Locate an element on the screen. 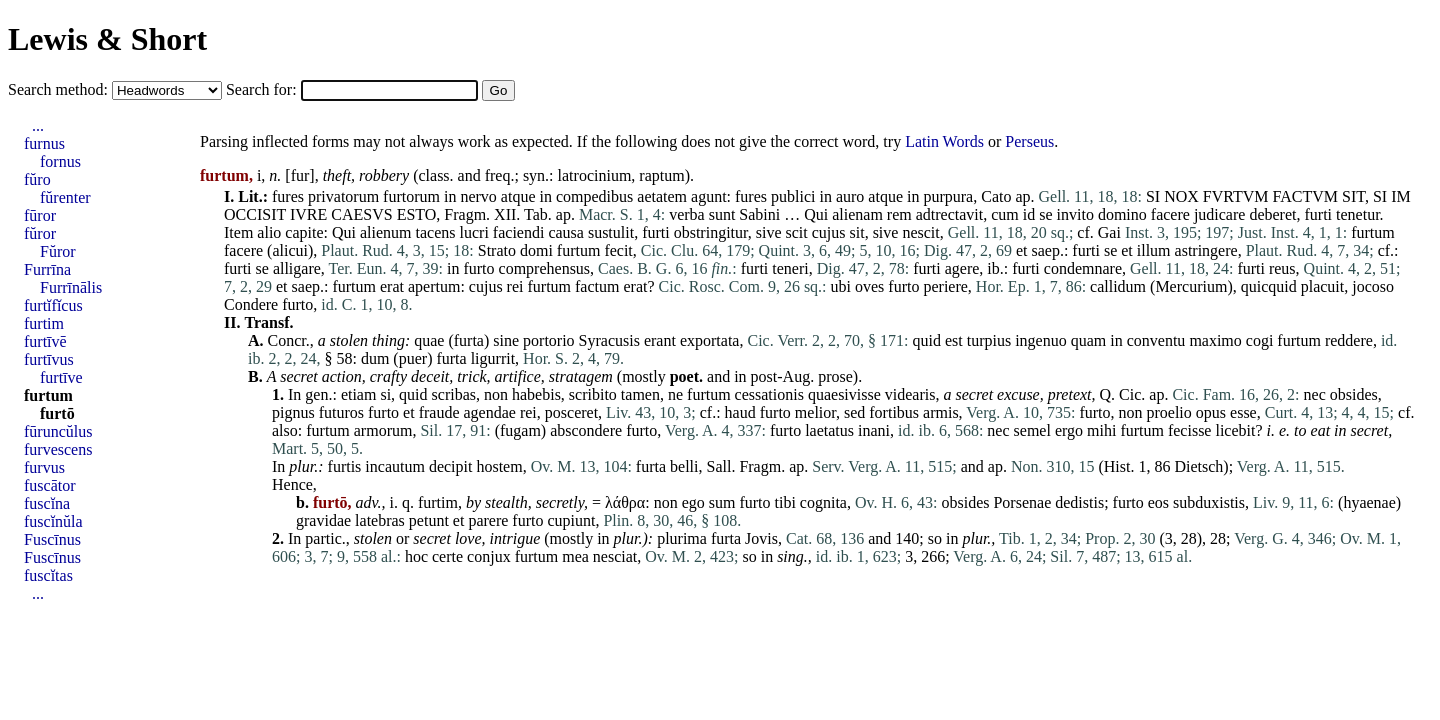 This screenshot has width=1440, height=720. puer is located at coordinates (413, 358).